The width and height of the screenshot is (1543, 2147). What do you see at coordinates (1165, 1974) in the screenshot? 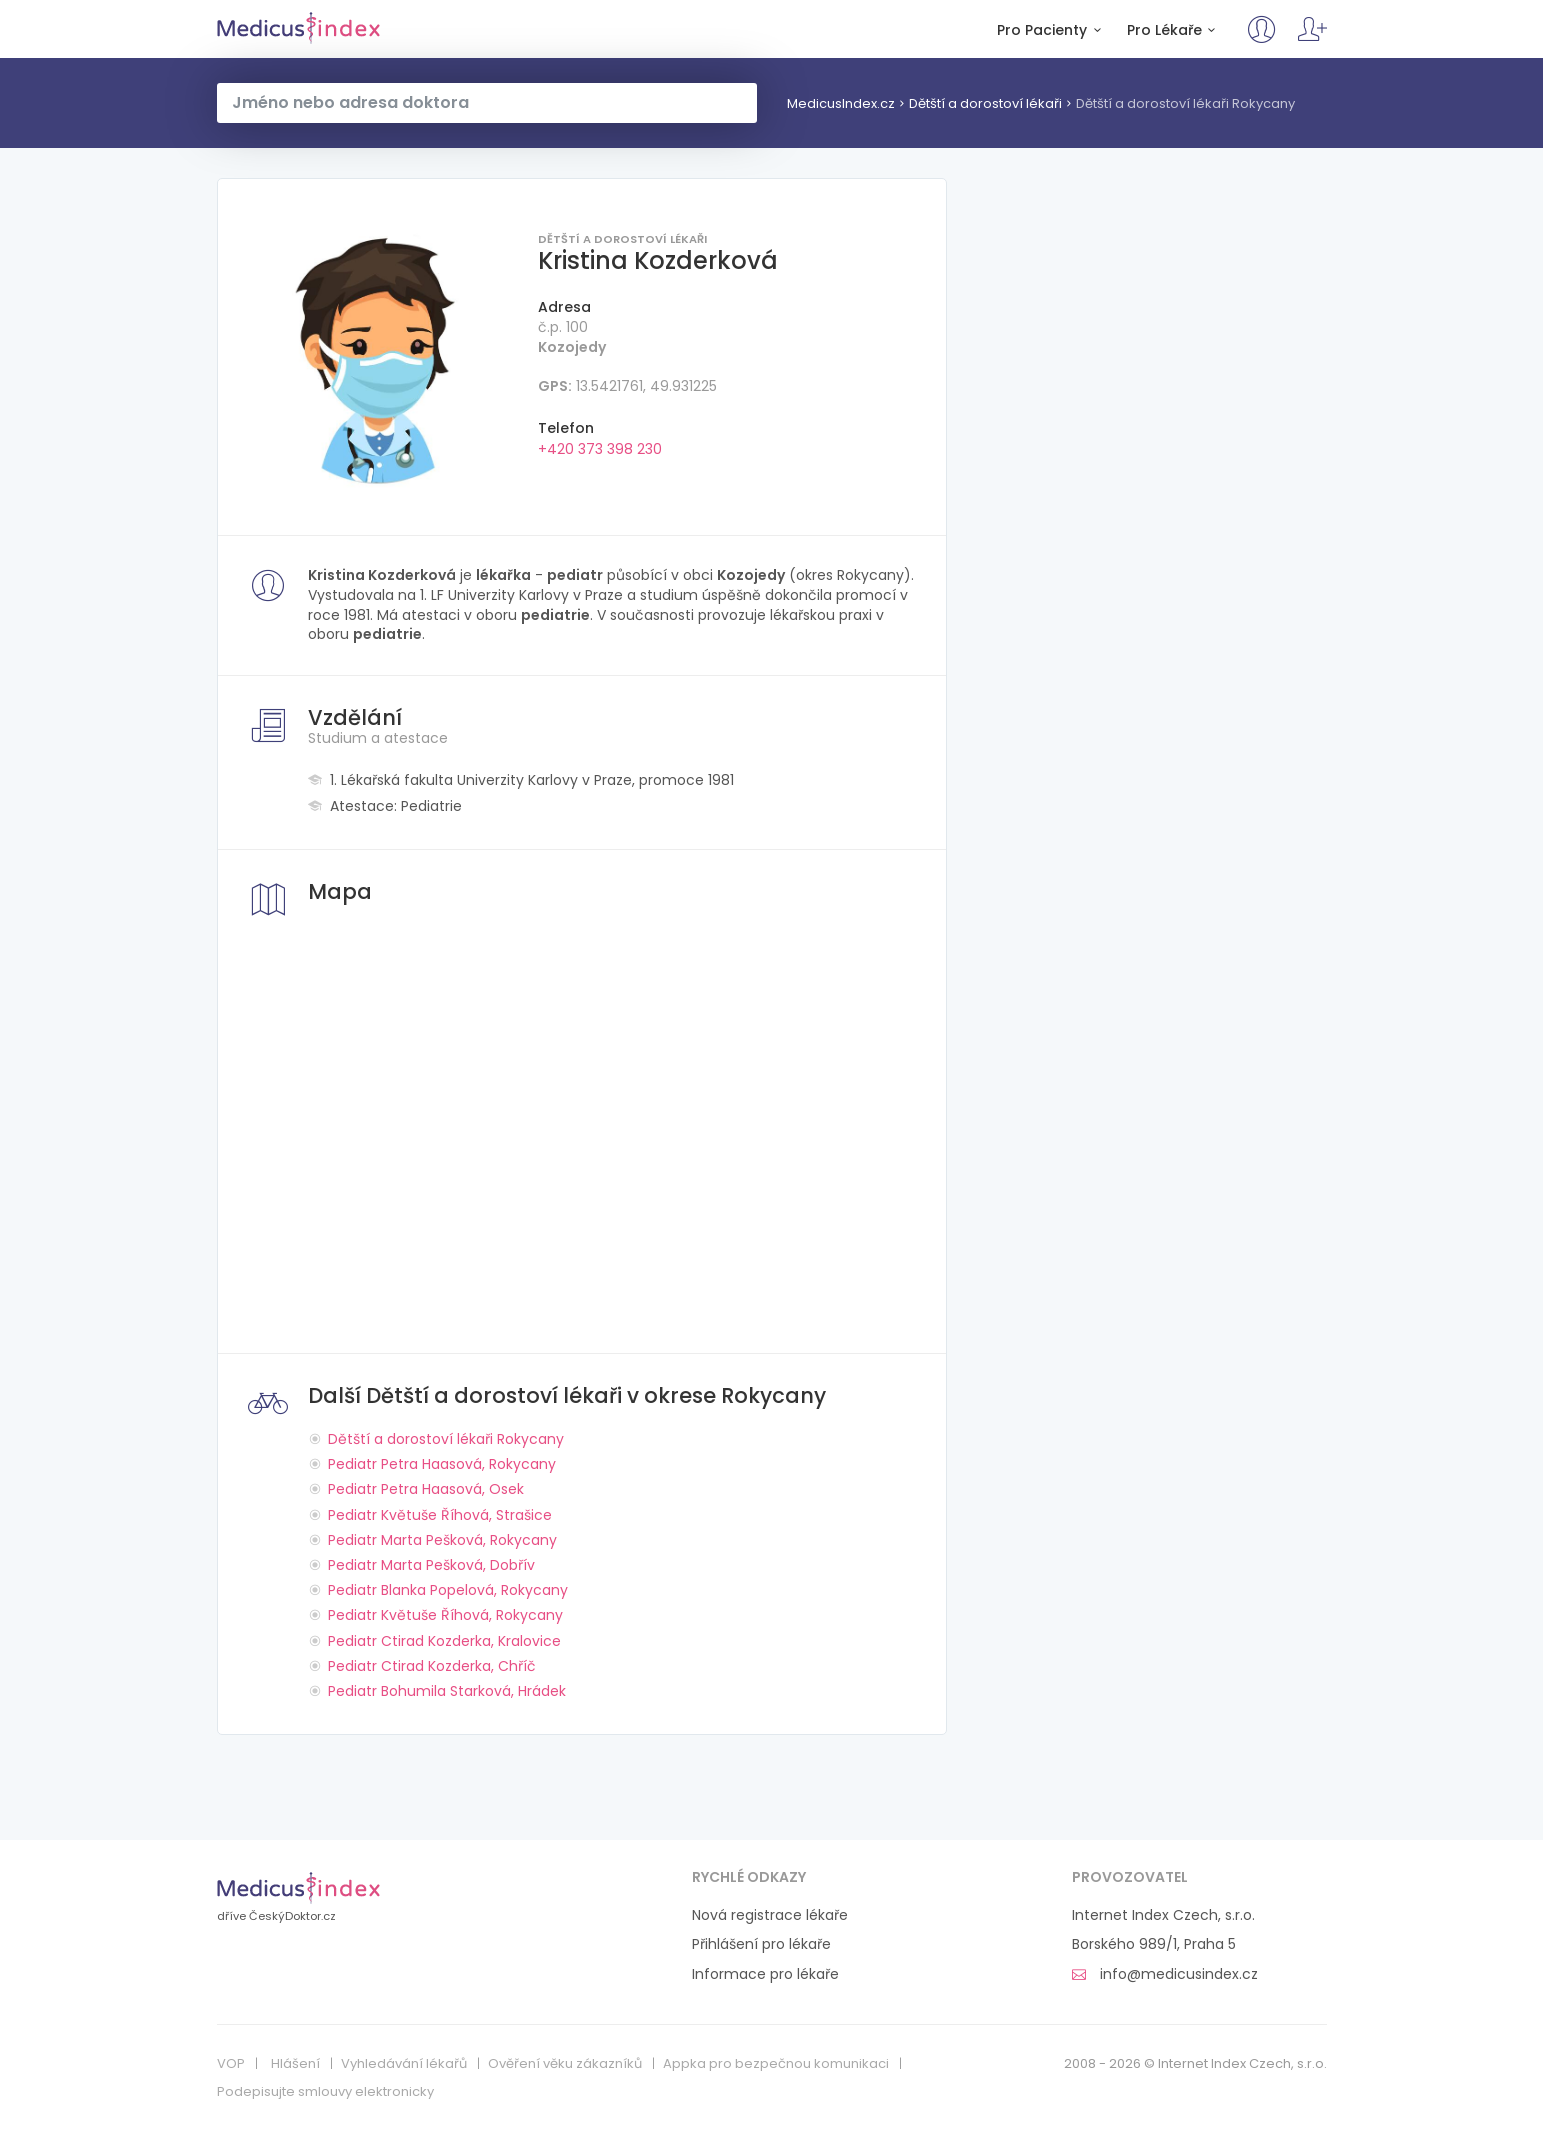
I see `info@medicusindex.cz` at bounding box center [1165, 1974].